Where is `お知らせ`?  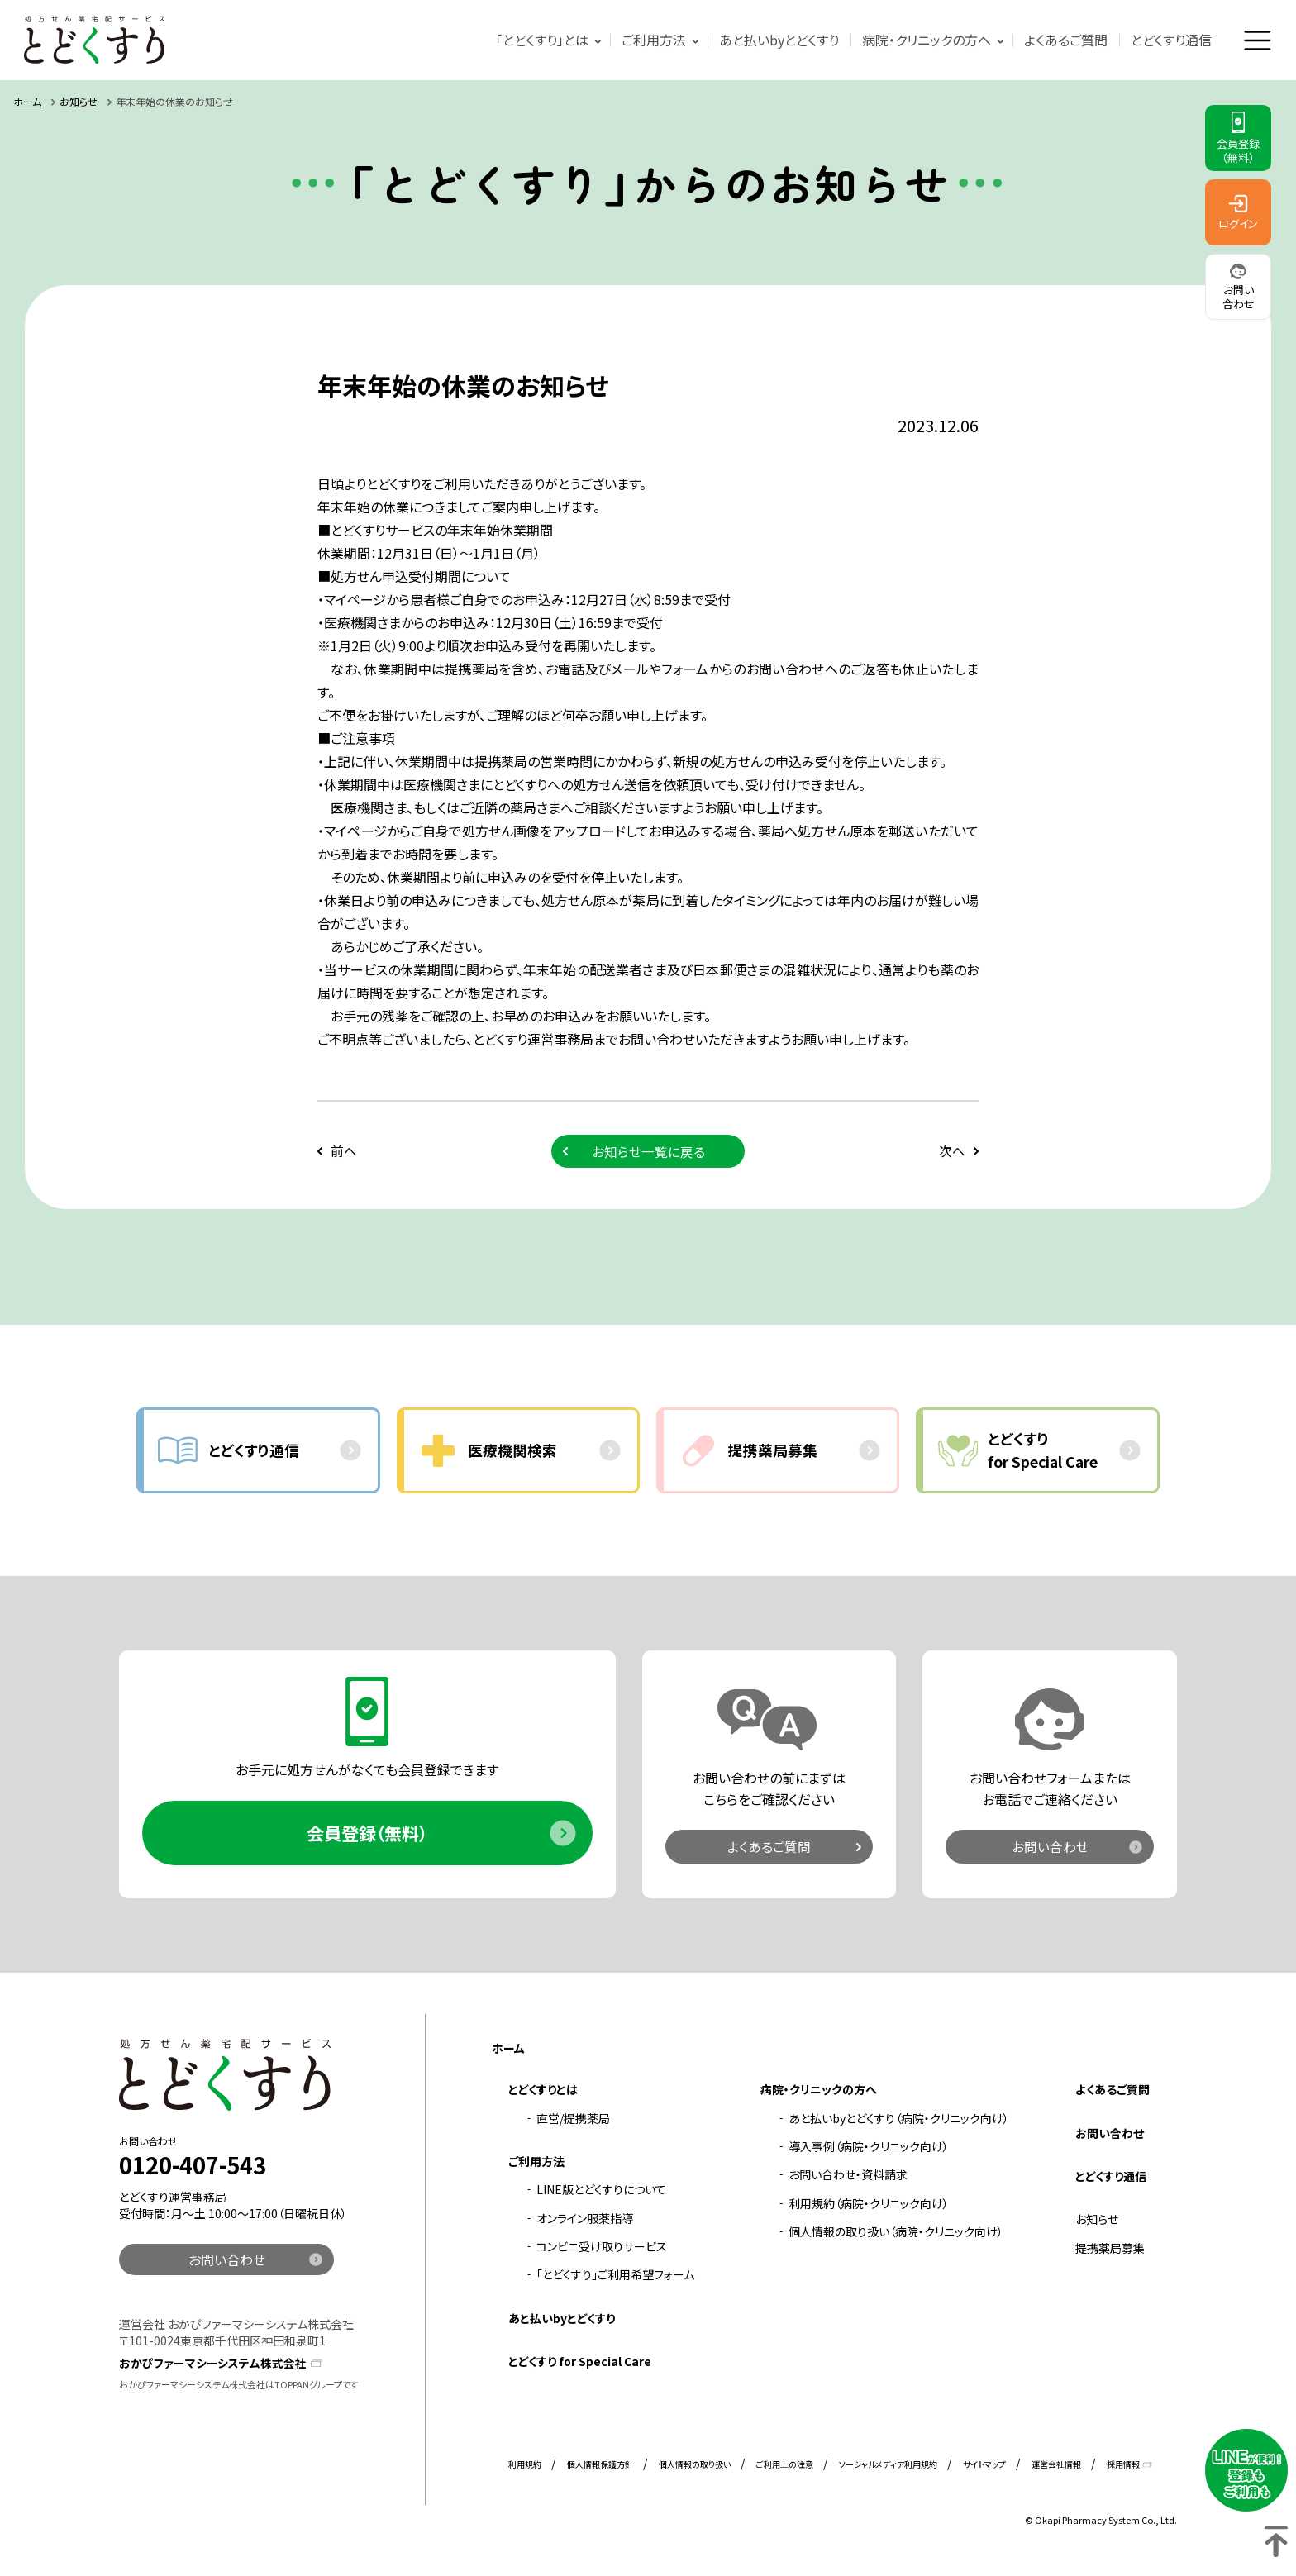 お知らせ is located at coordinates (79, 104).